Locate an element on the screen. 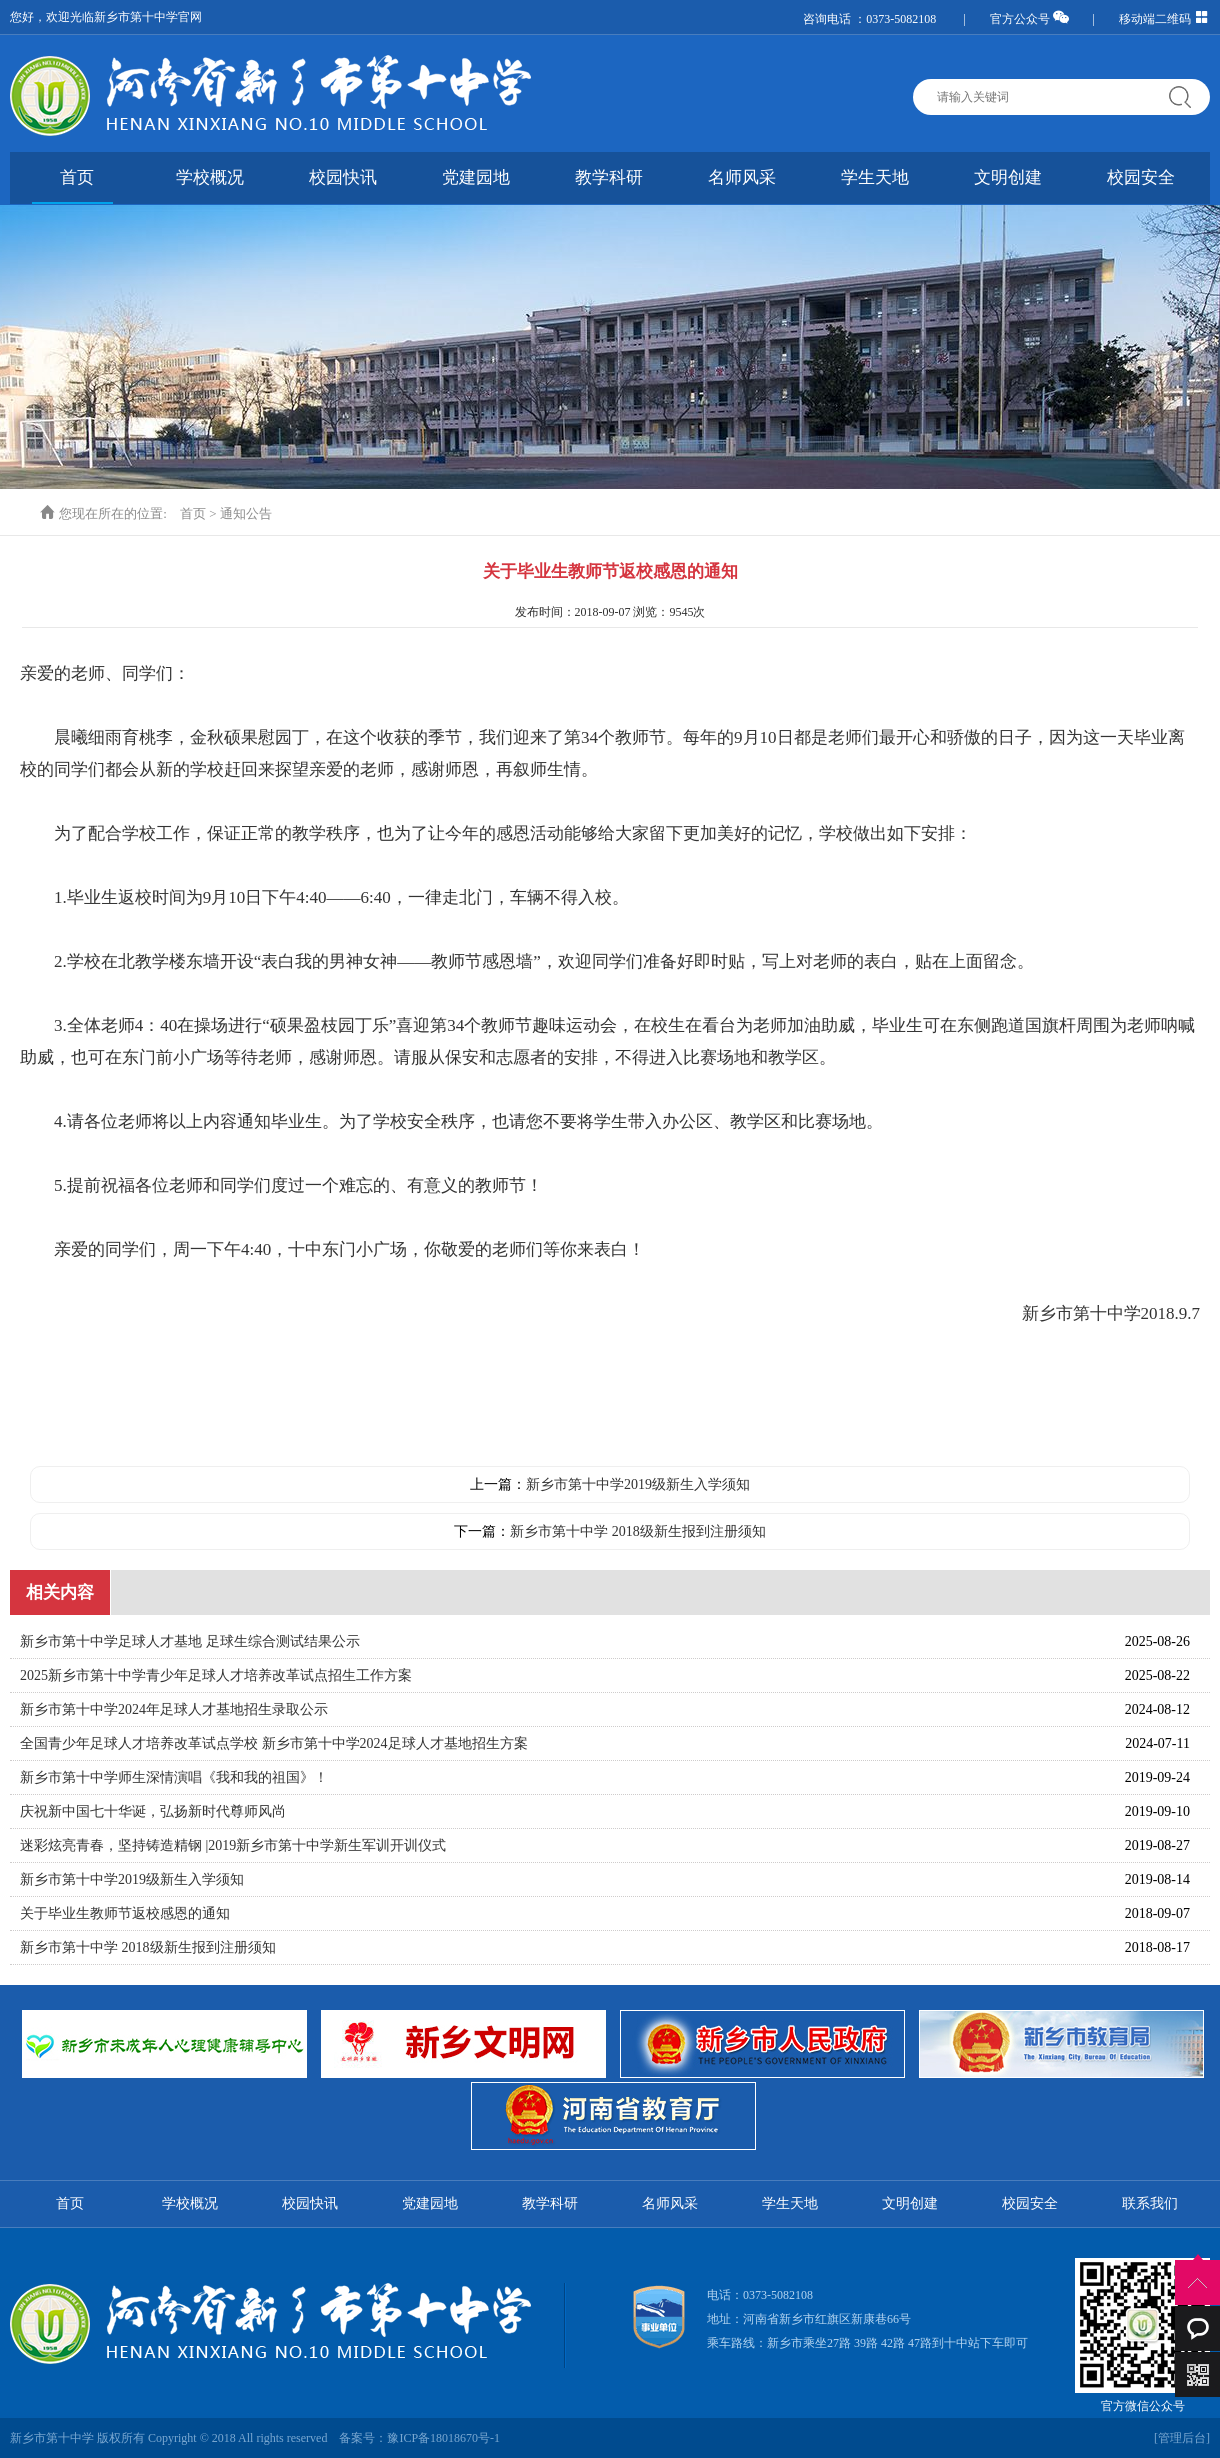  校园安全 is located at coordinates (1141, 177).